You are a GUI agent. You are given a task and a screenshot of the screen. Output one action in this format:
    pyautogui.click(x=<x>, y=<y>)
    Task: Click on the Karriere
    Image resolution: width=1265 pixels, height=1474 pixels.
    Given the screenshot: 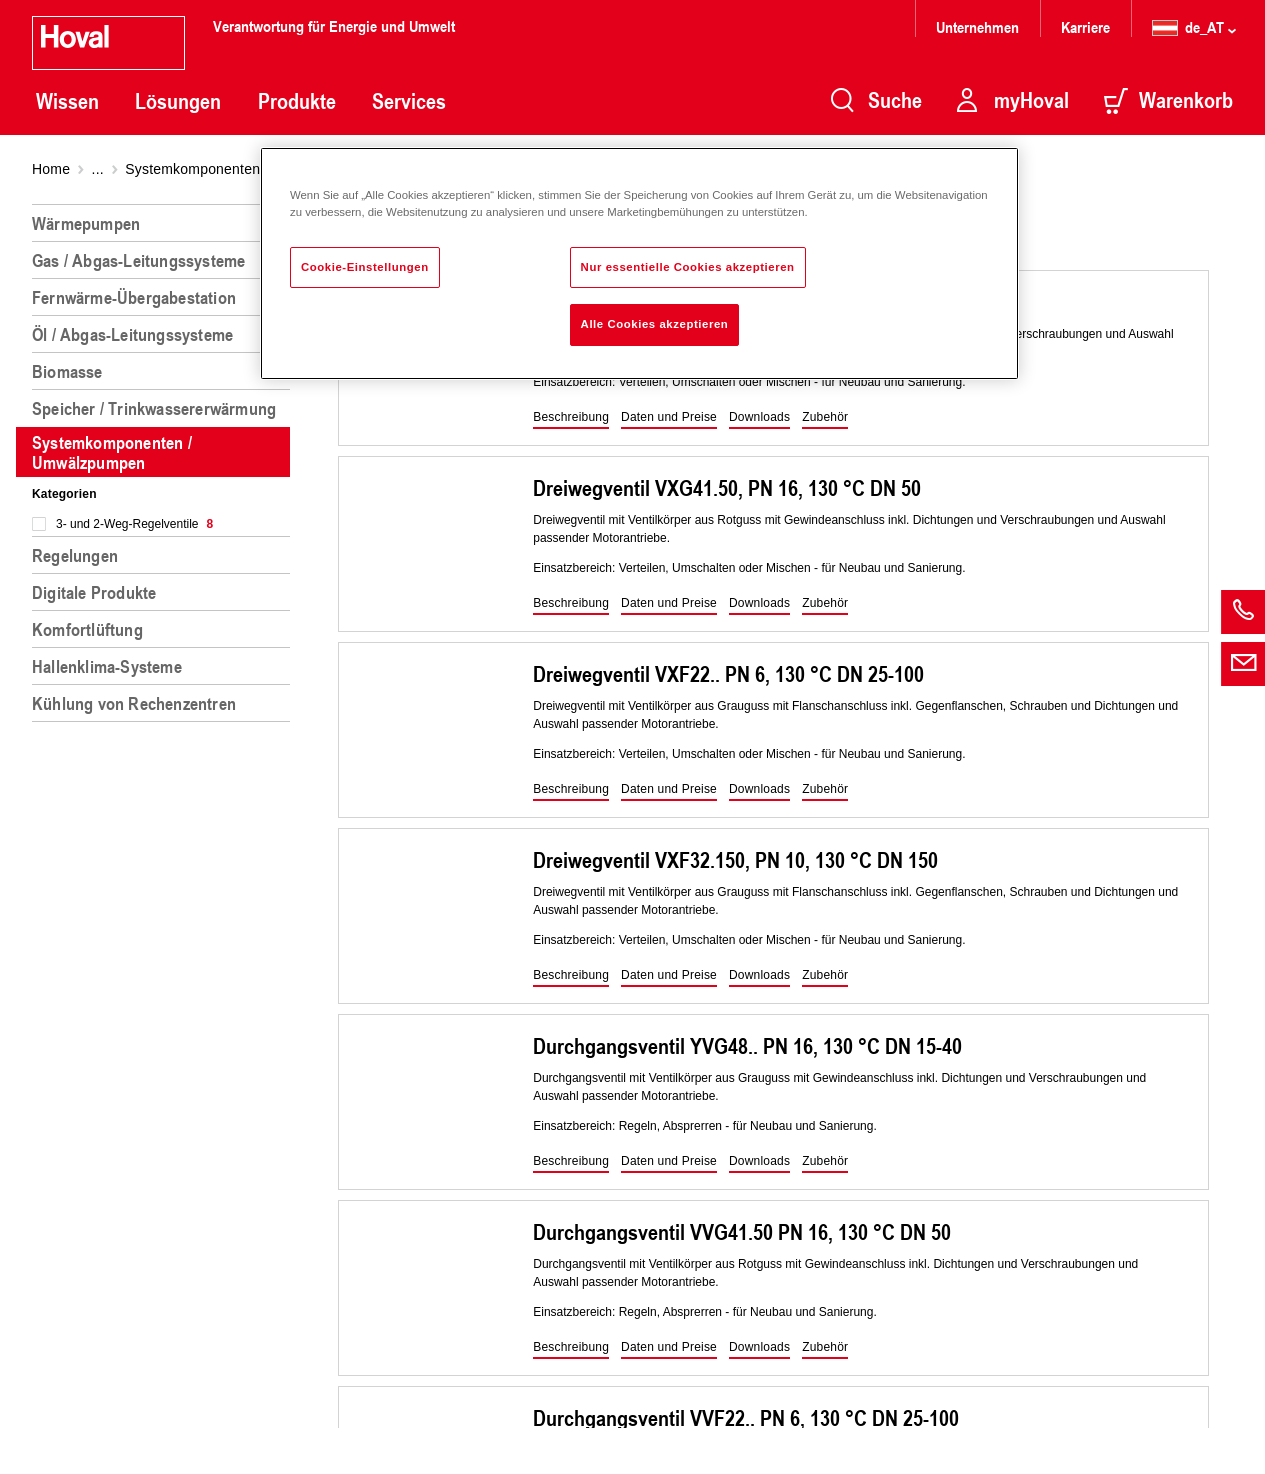 What is the action you would take?
    pyautogui.click(x=1085, y=26)
    